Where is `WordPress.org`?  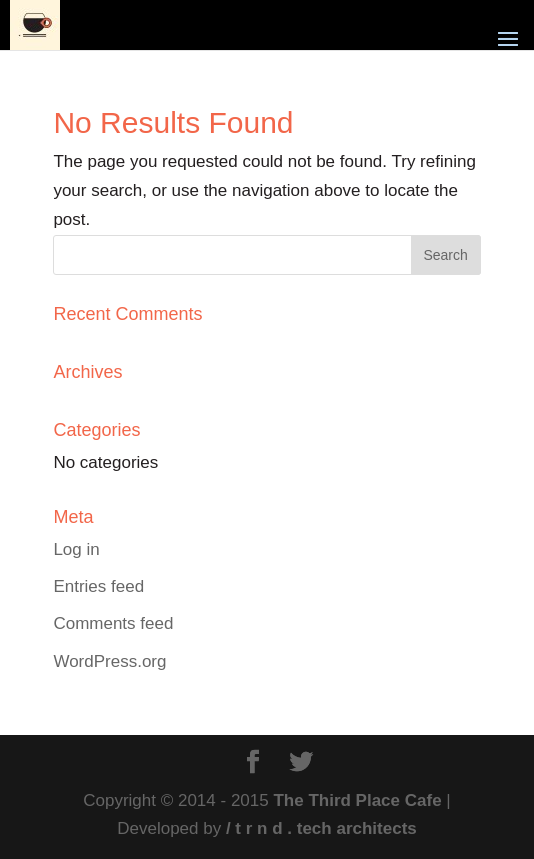 WordPress.org is located at coordinates (109, 661).